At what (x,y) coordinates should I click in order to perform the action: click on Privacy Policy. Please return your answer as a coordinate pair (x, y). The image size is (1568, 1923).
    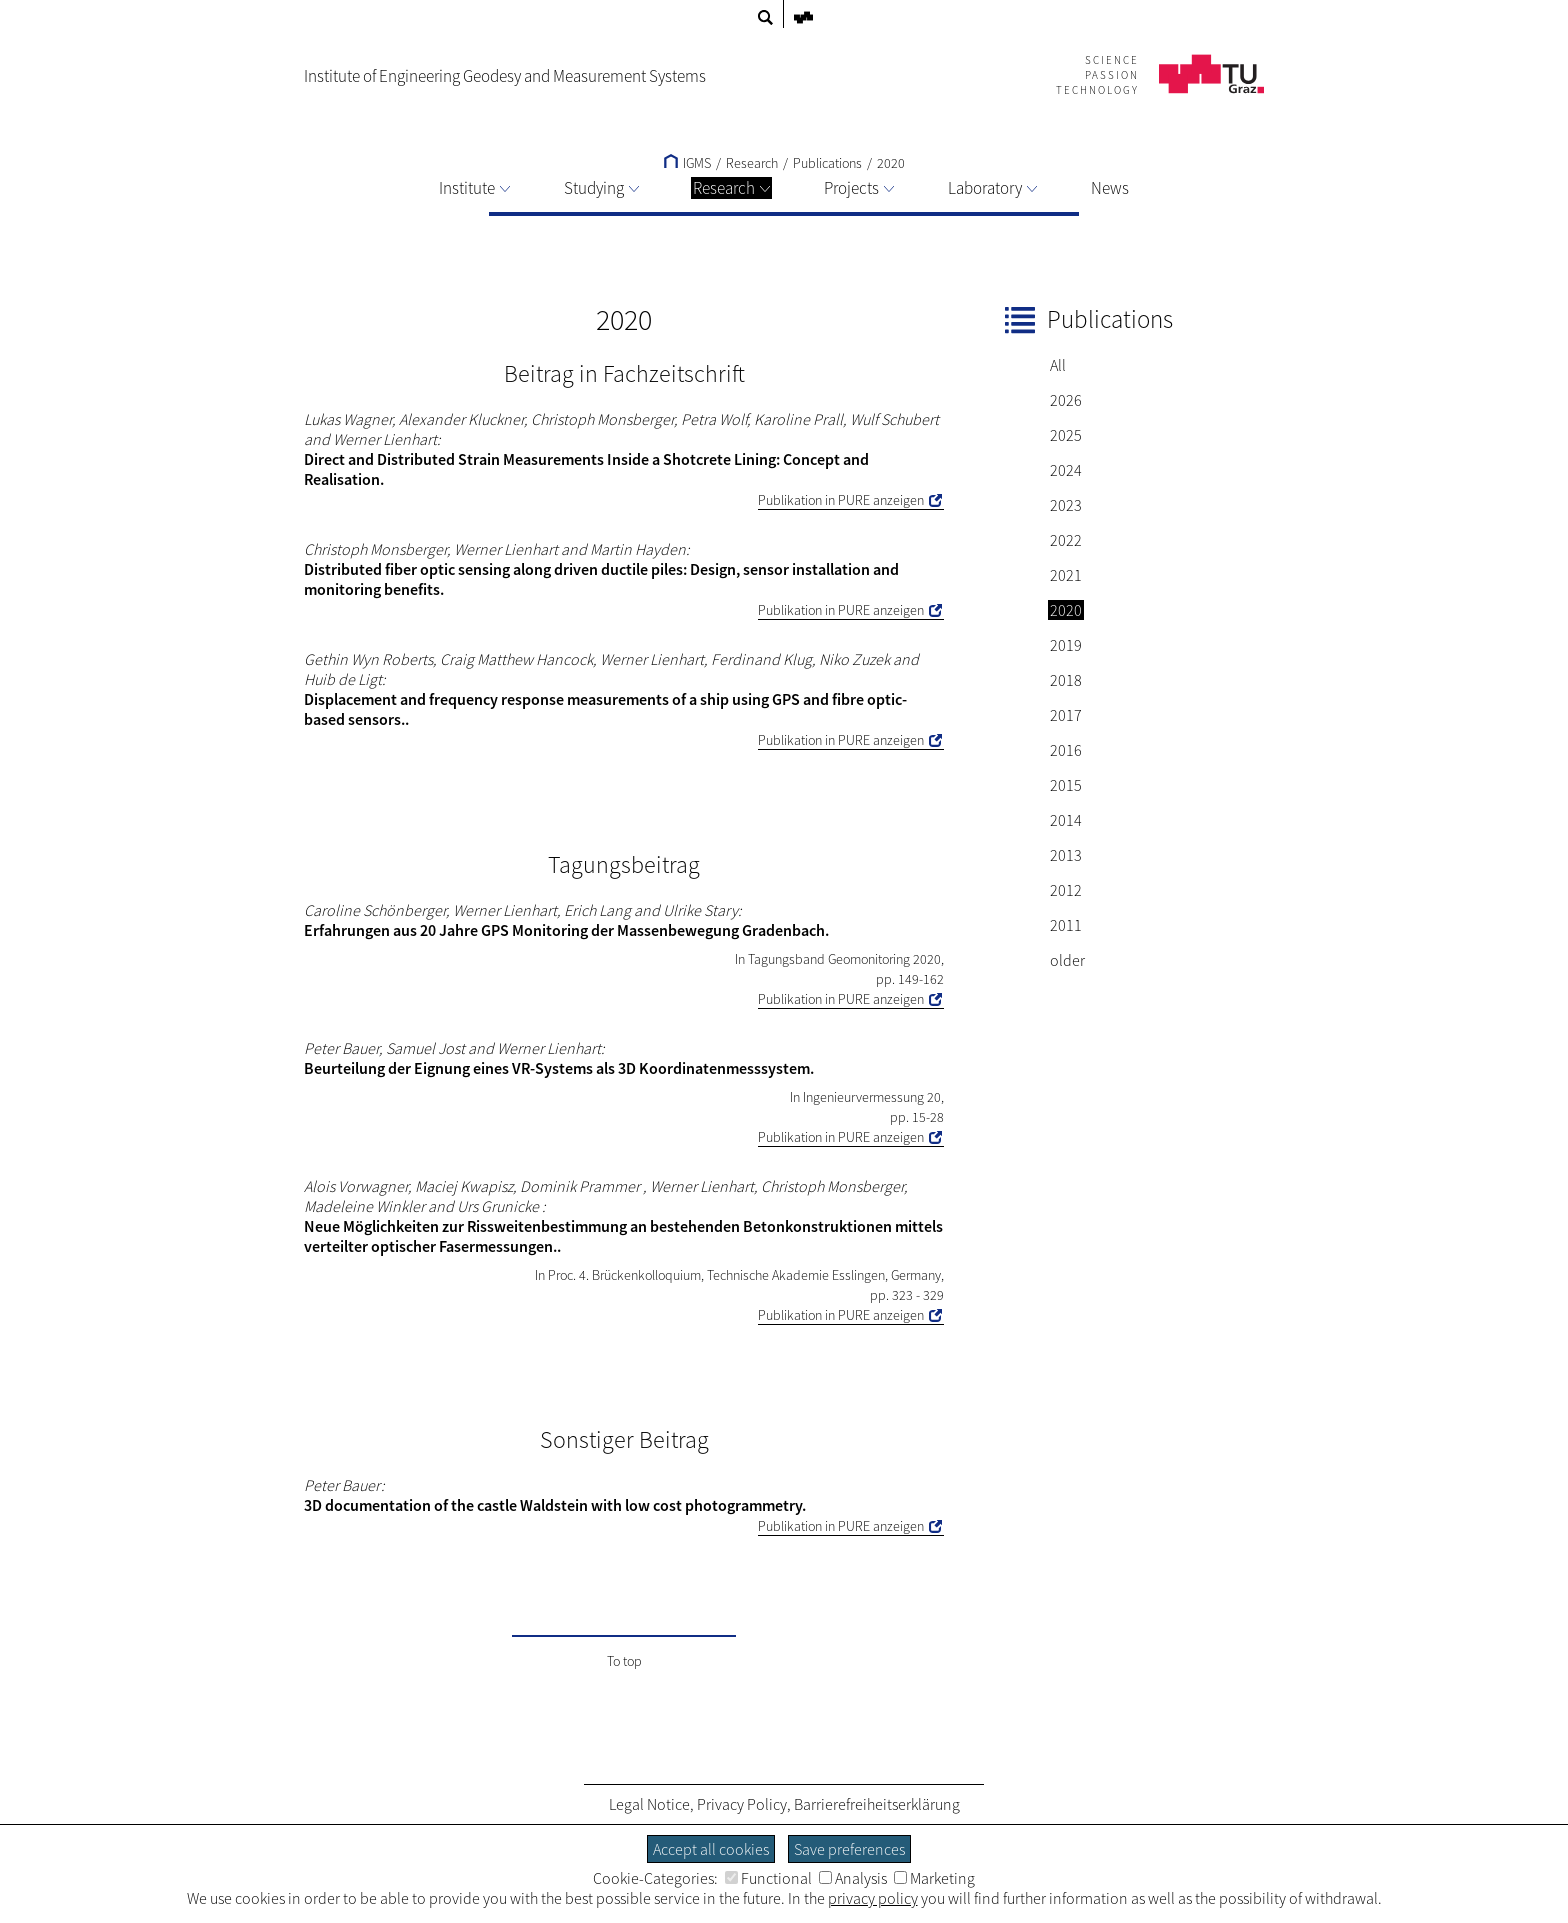
    Looking at the image, I should click on (742, 1804).